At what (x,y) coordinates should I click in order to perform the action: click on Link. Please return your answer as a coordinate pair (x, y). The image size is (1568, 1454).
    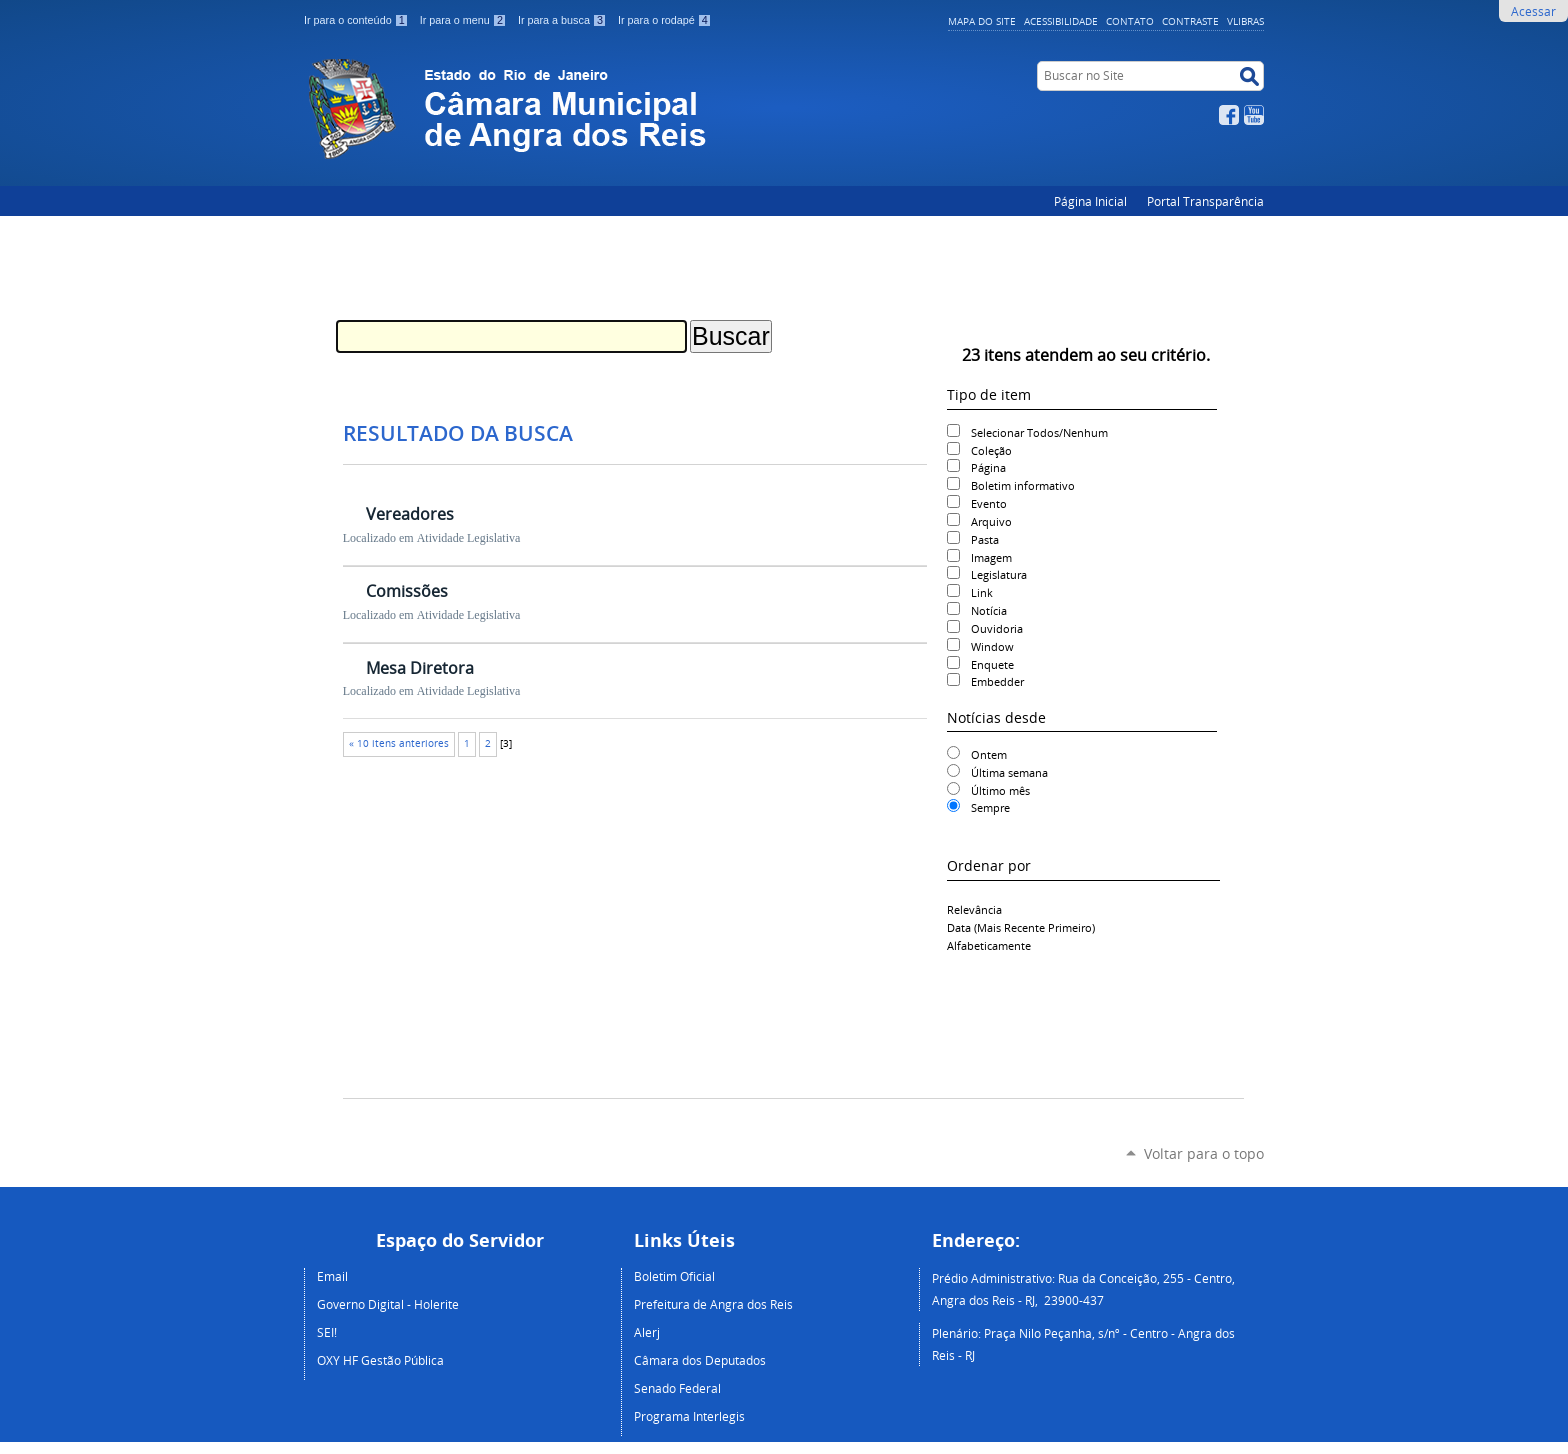
    Looking at the image, I should click on (982, 592).